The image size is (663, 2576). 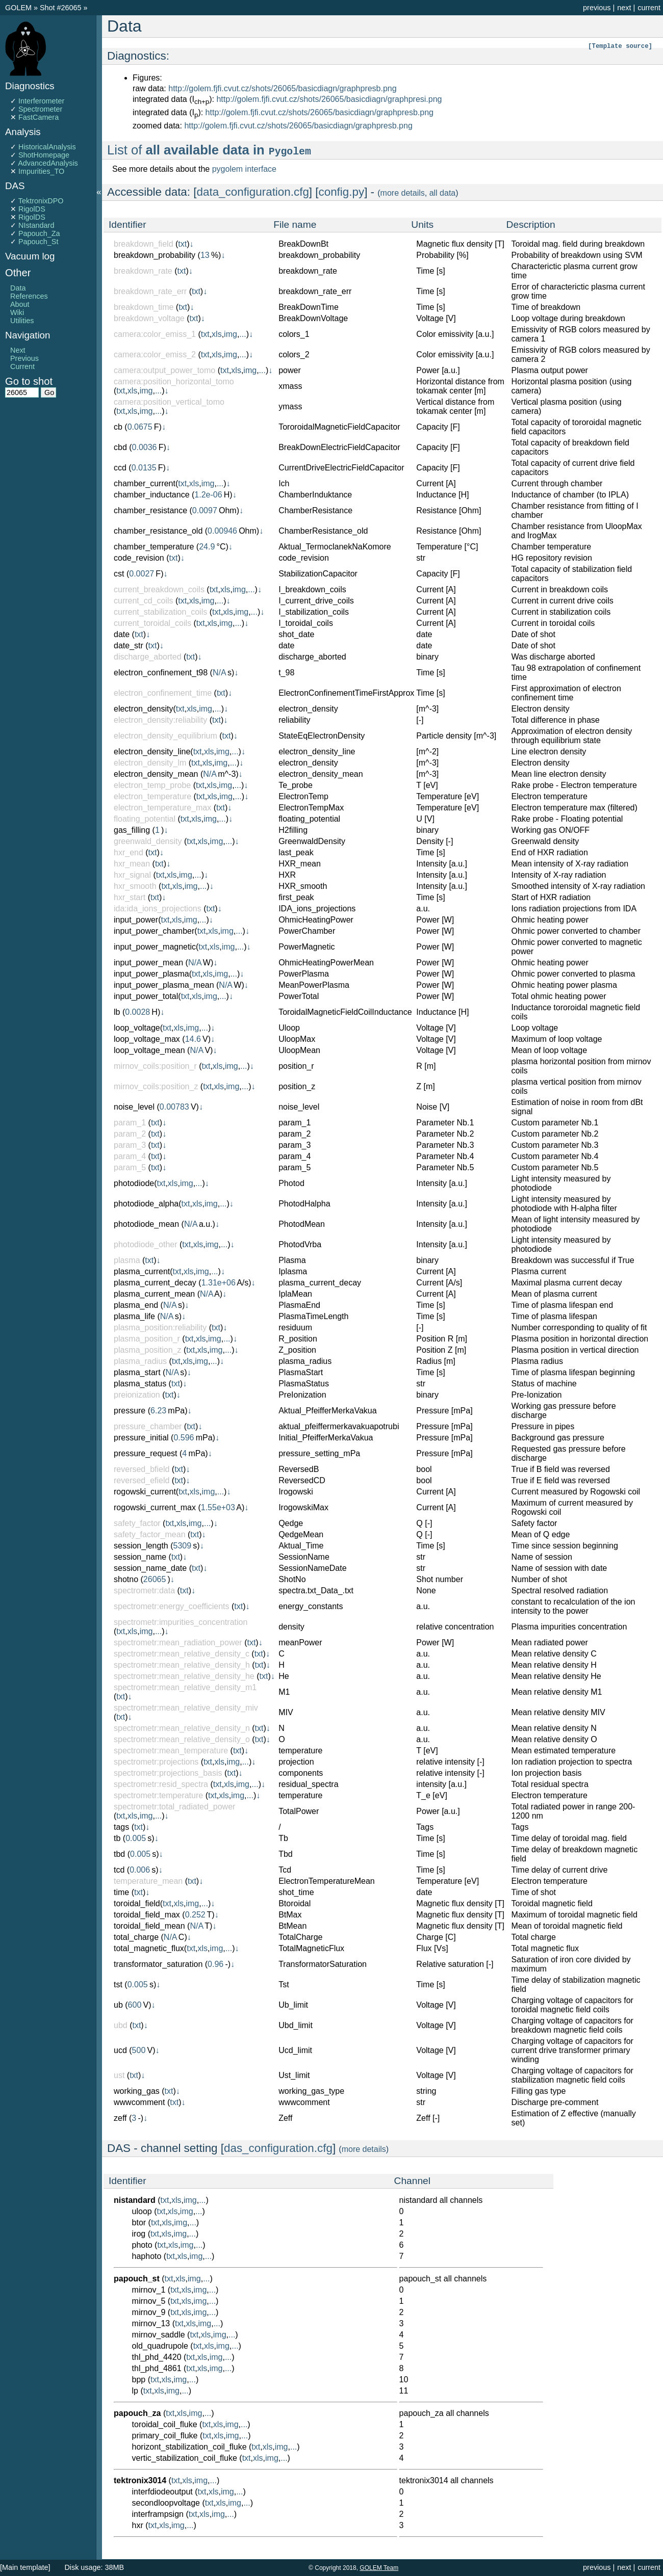 What do you see at coordinates (120, 467) in the screenshot?
I see `ccd` at bounding box center [120, 467].